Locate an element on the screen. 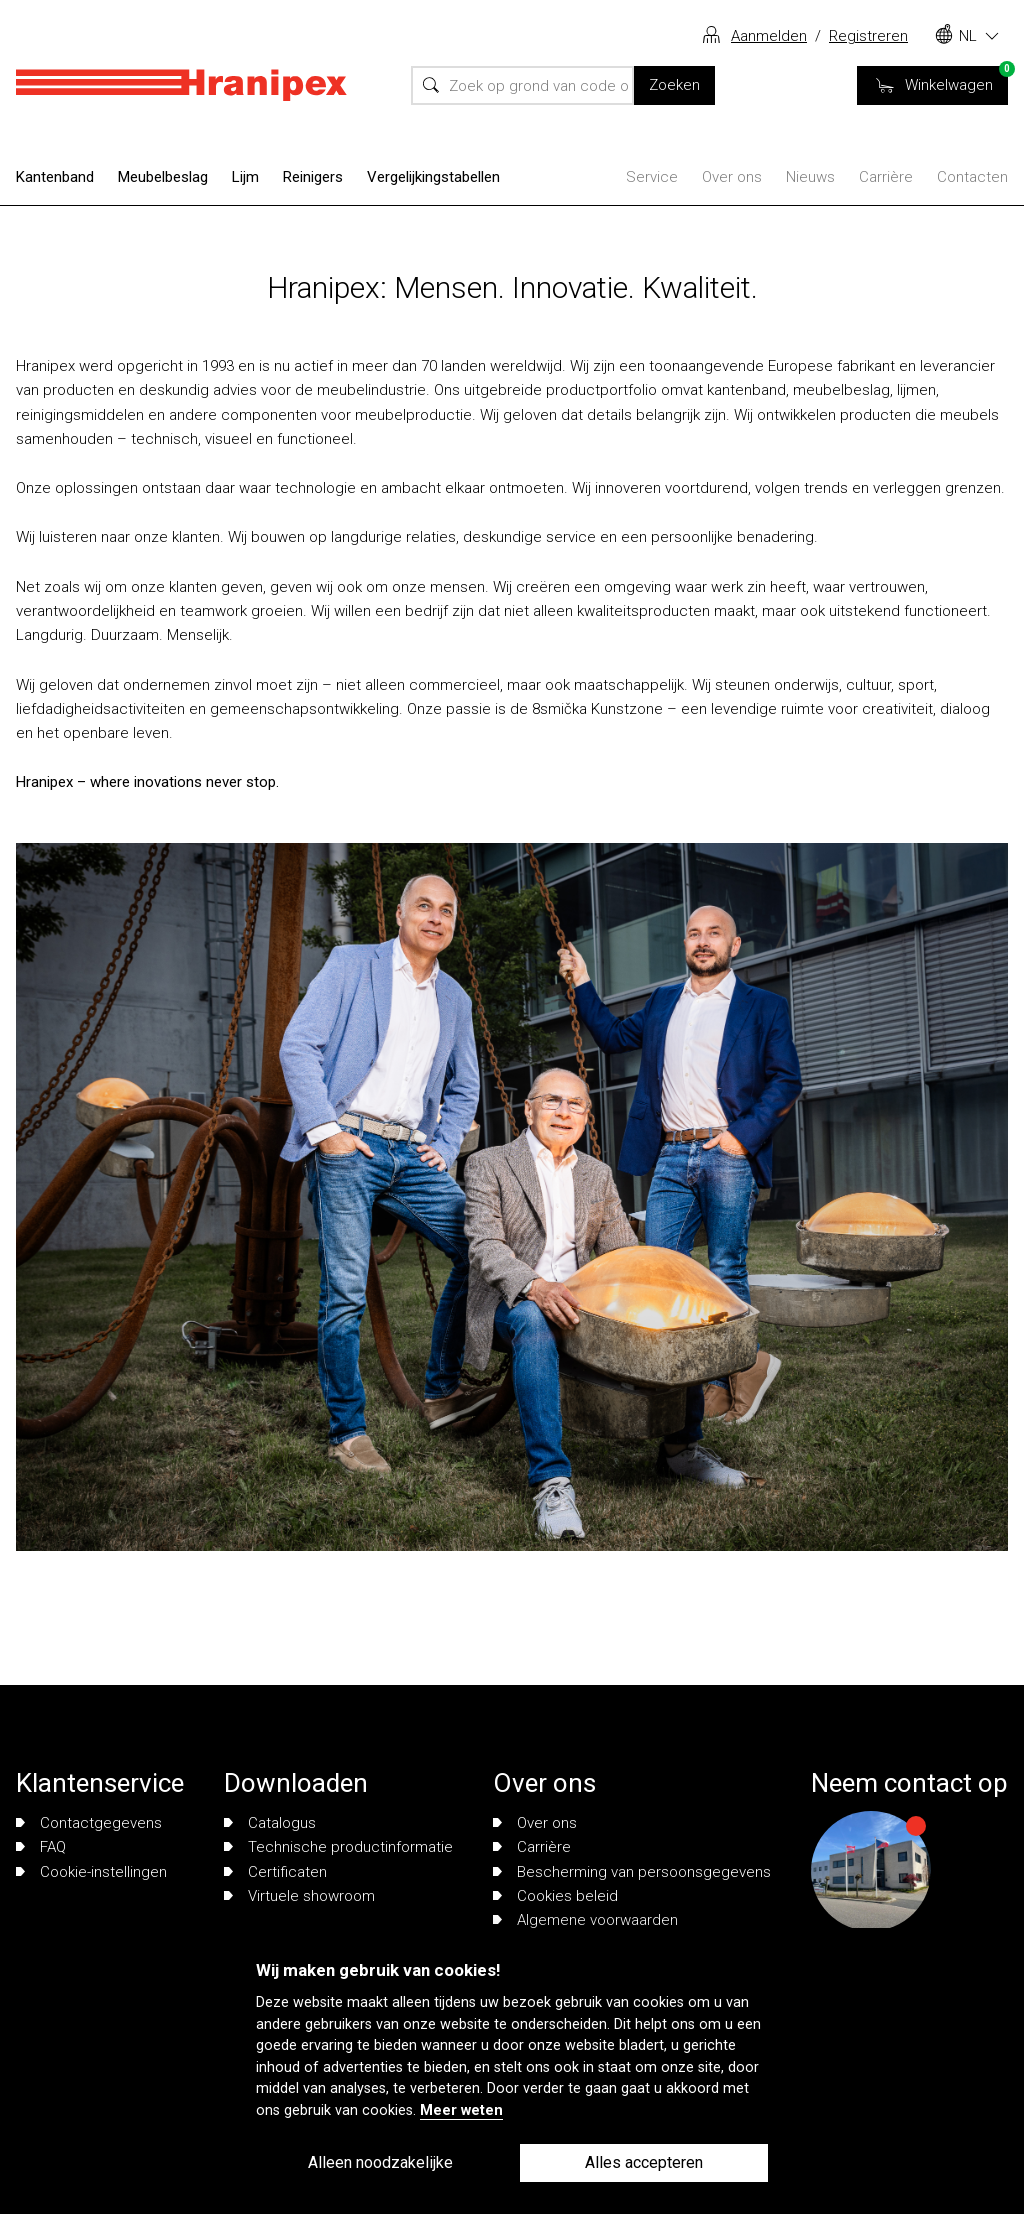  Contacten is located at coordinates (972, 177).